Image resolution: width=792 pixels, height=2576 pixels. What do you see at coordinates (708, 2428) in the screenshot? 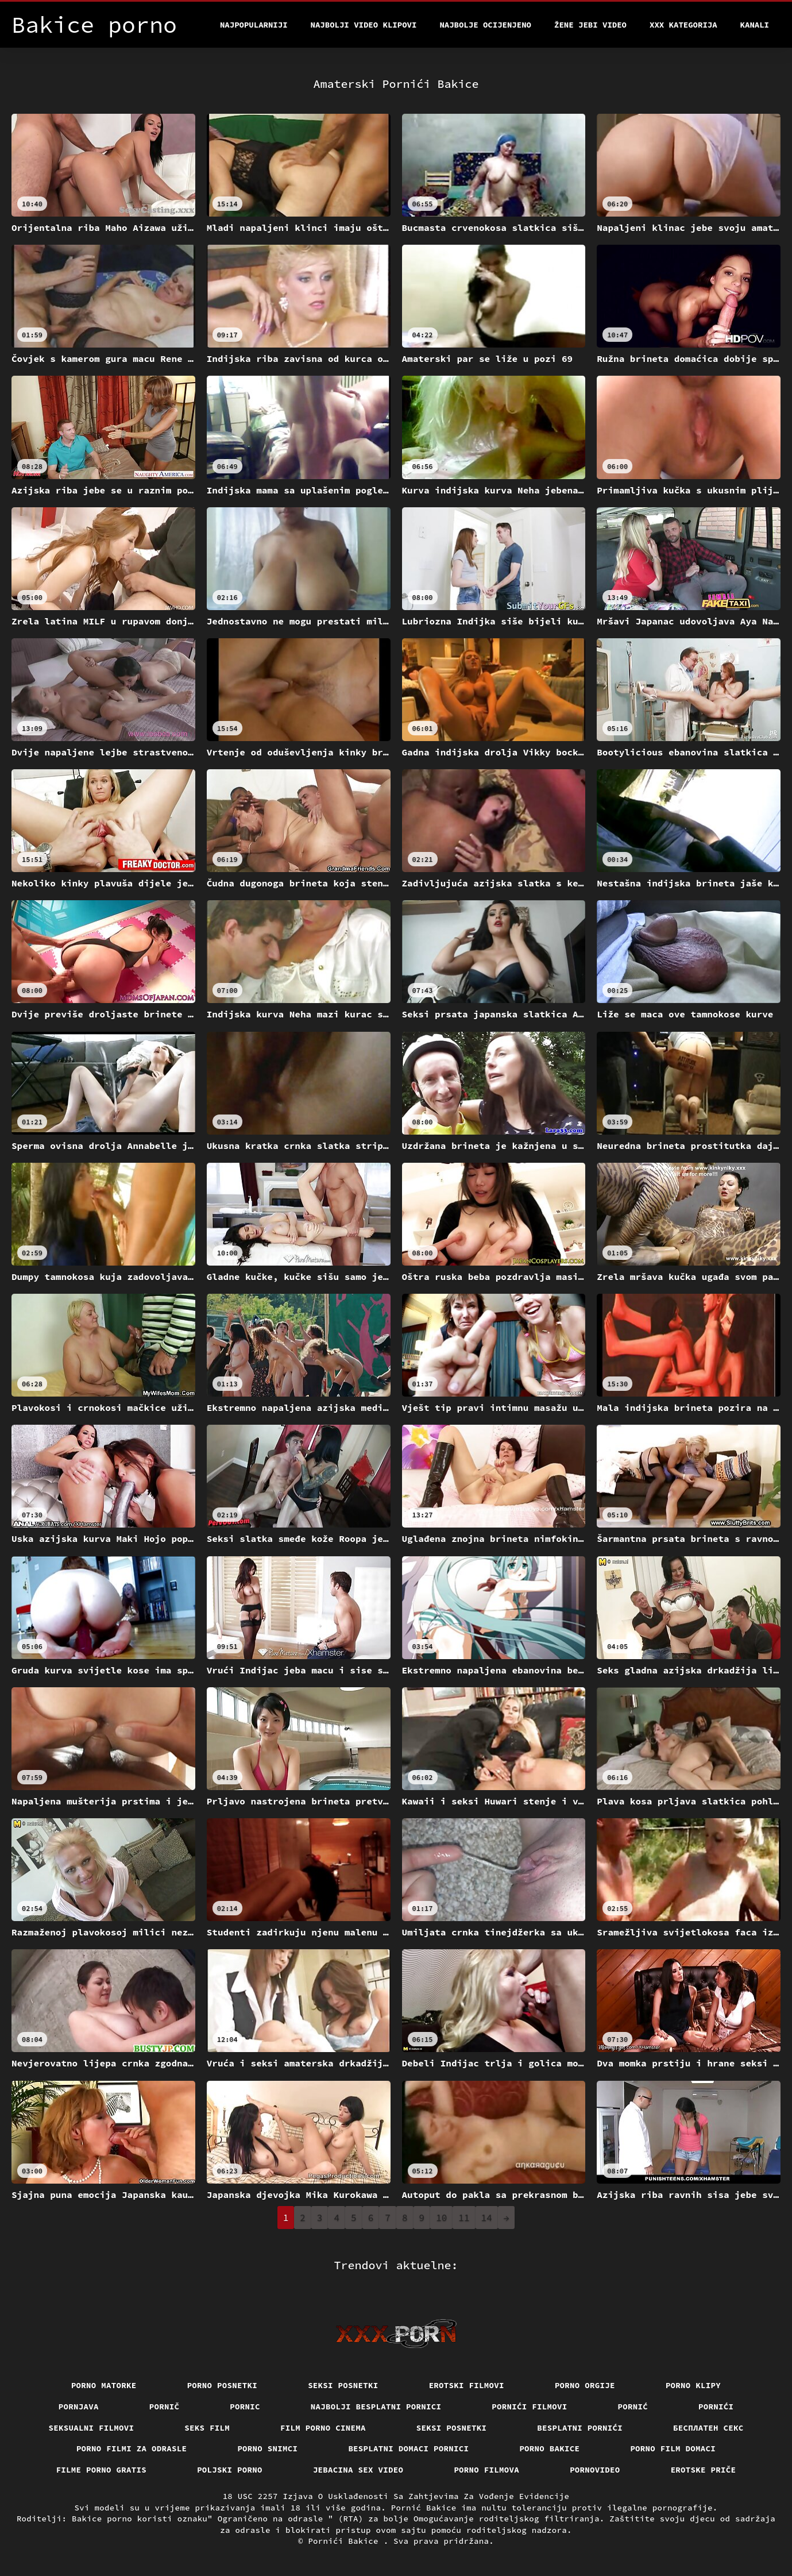
I see `бесплатен секс` at bounding box center [708, 2428].